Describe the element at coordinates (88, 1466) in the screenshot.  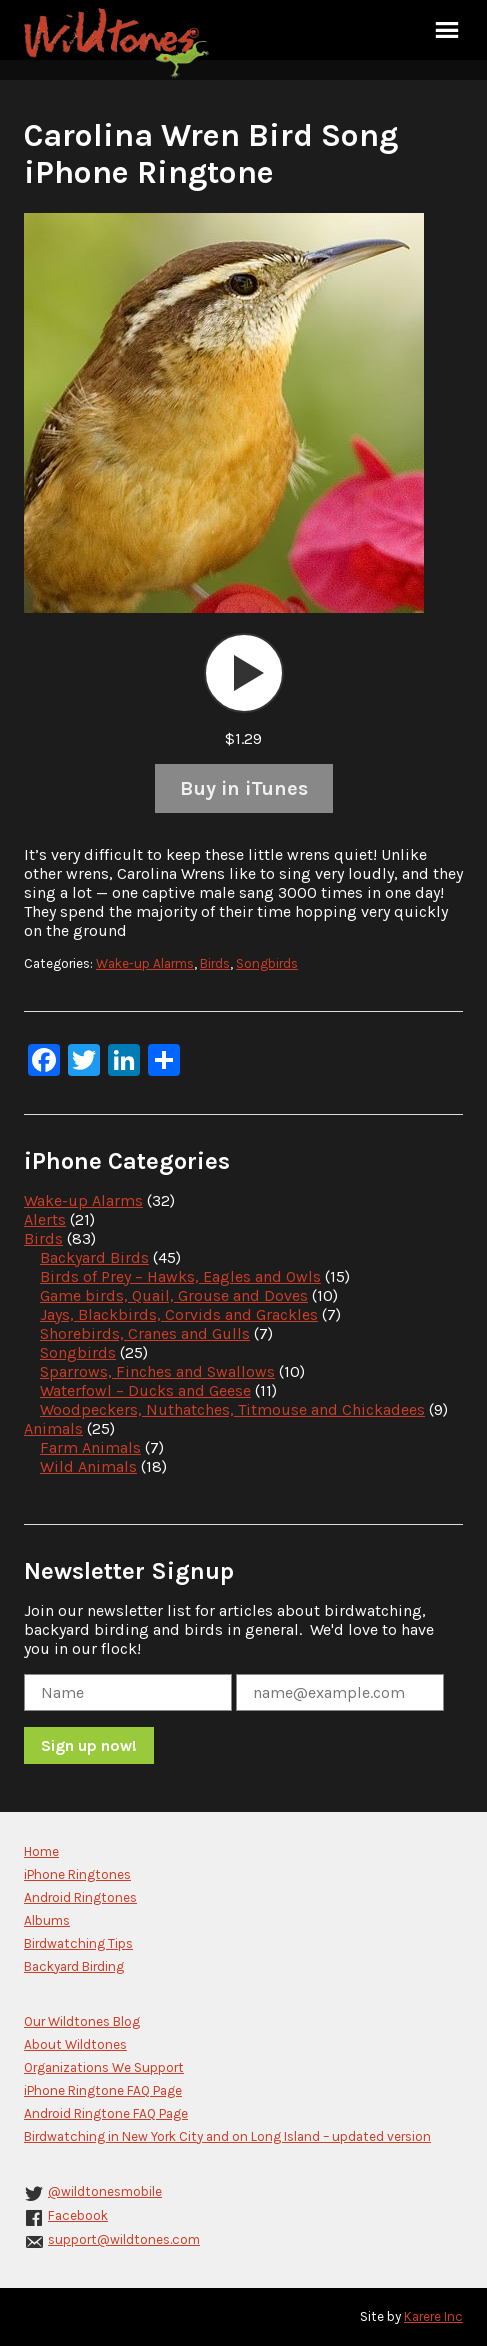
I see `Wild Animals` at that location.